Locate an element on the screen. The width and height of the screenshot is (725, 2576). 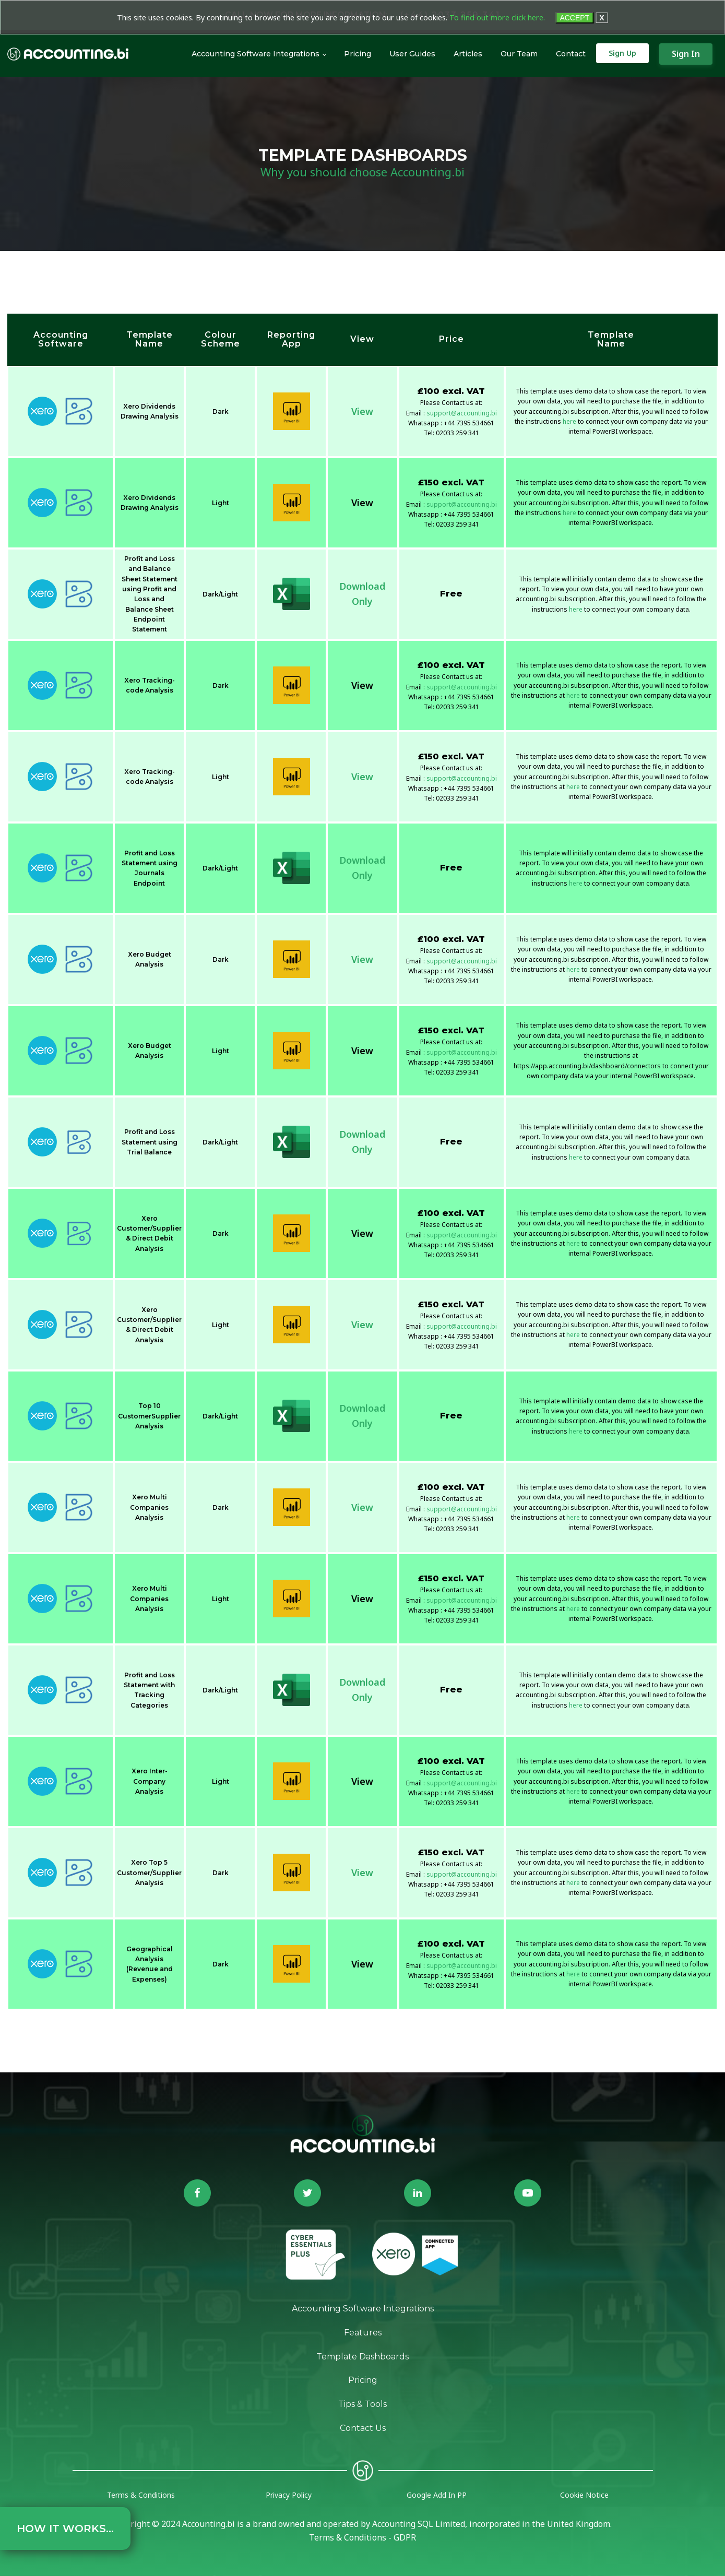
Template Dashboards is located at coordinates (362, 2357).